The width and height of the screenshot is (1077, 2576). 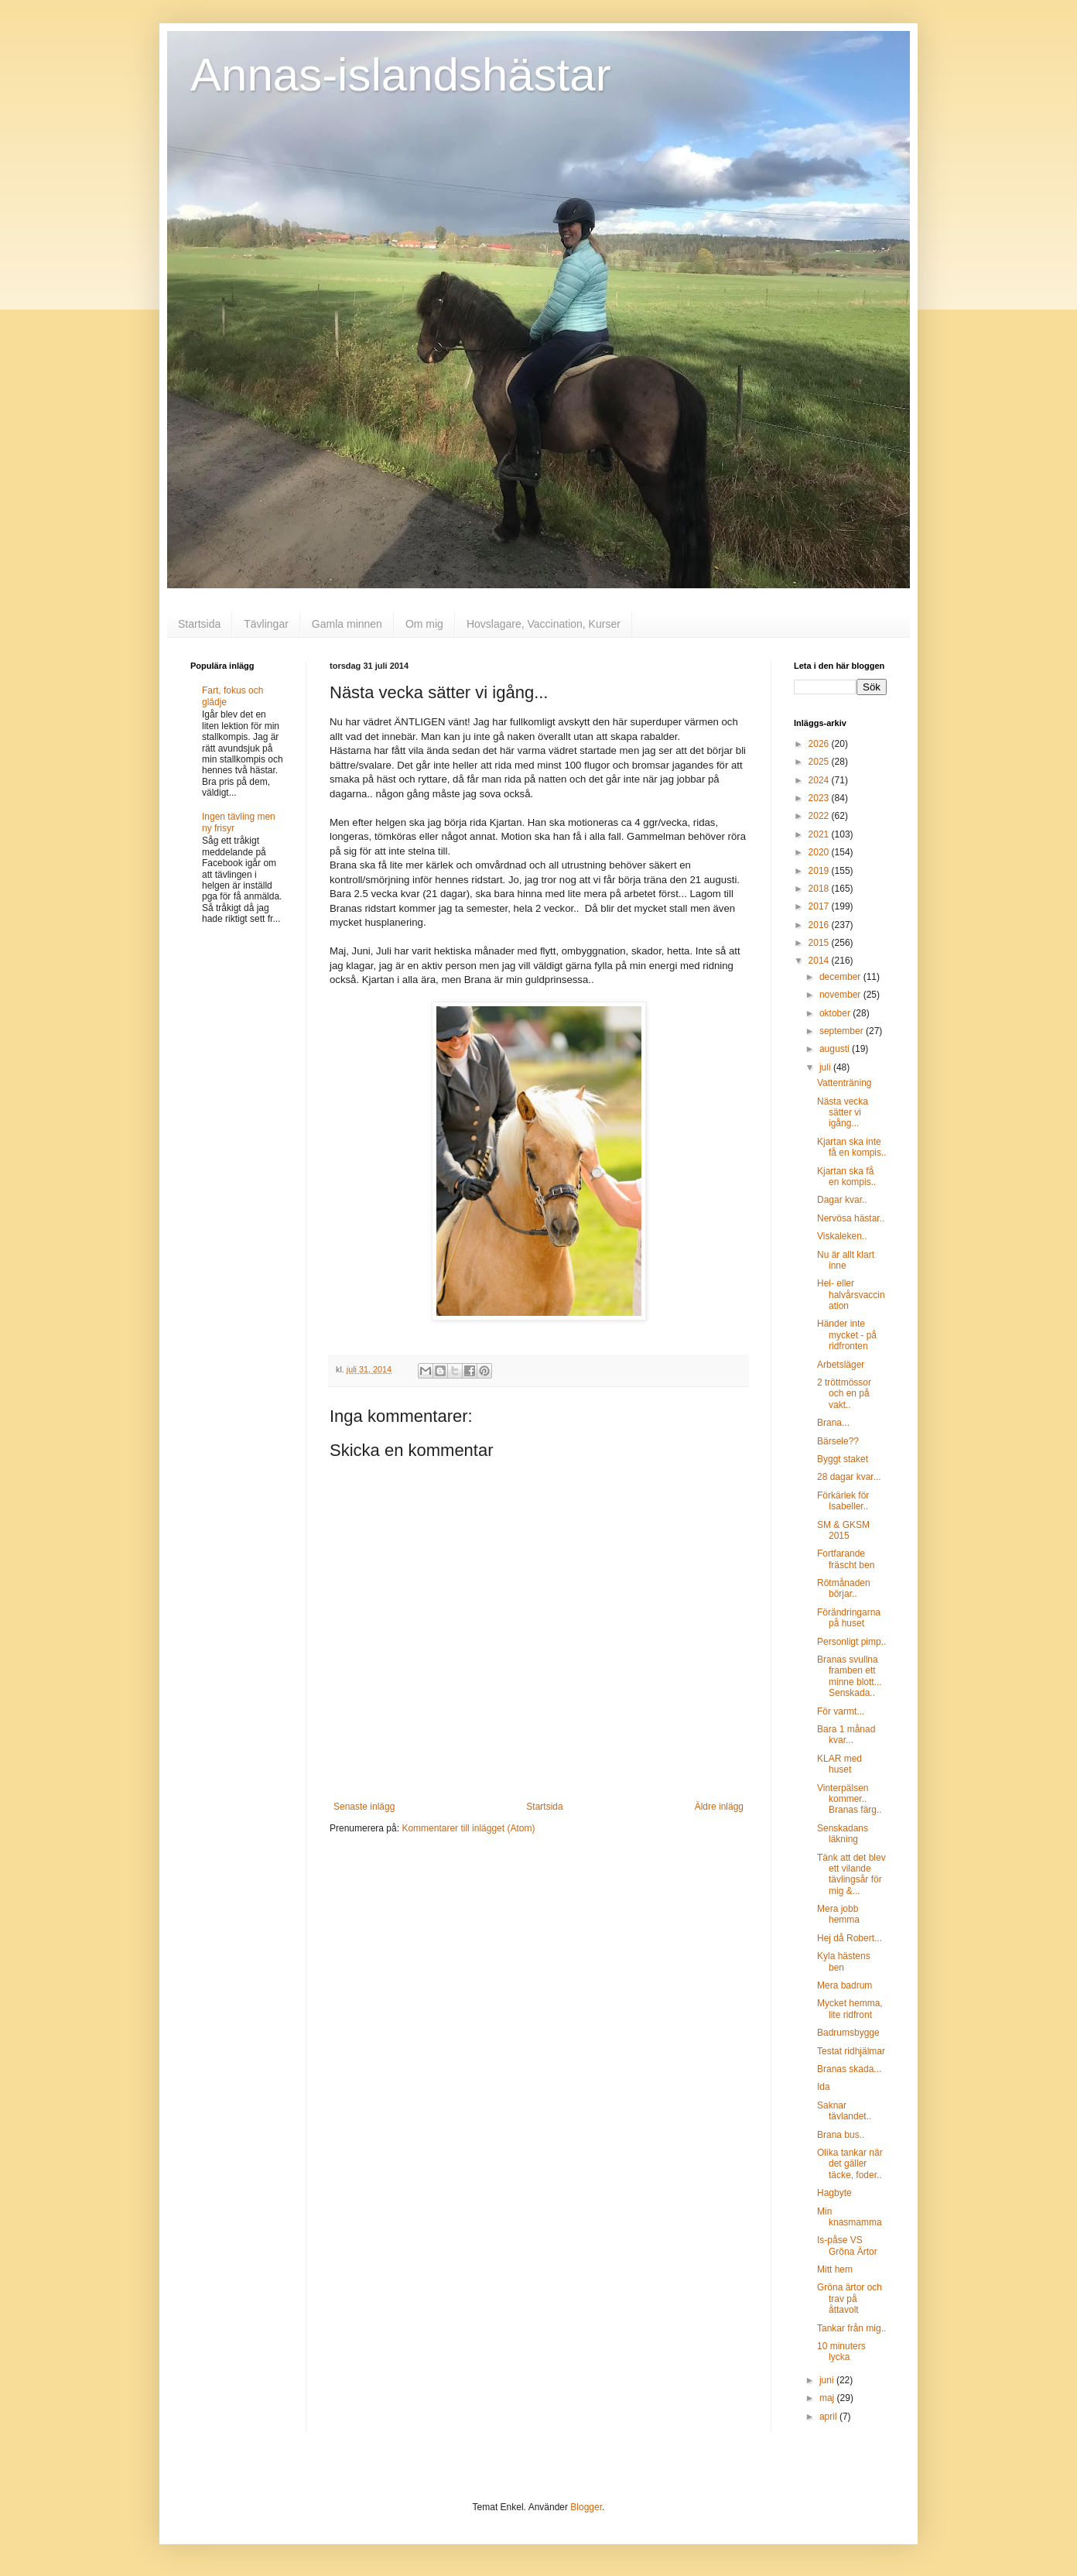 I want to click on SM & GKSM 2015, so click(x=843, y=1530).